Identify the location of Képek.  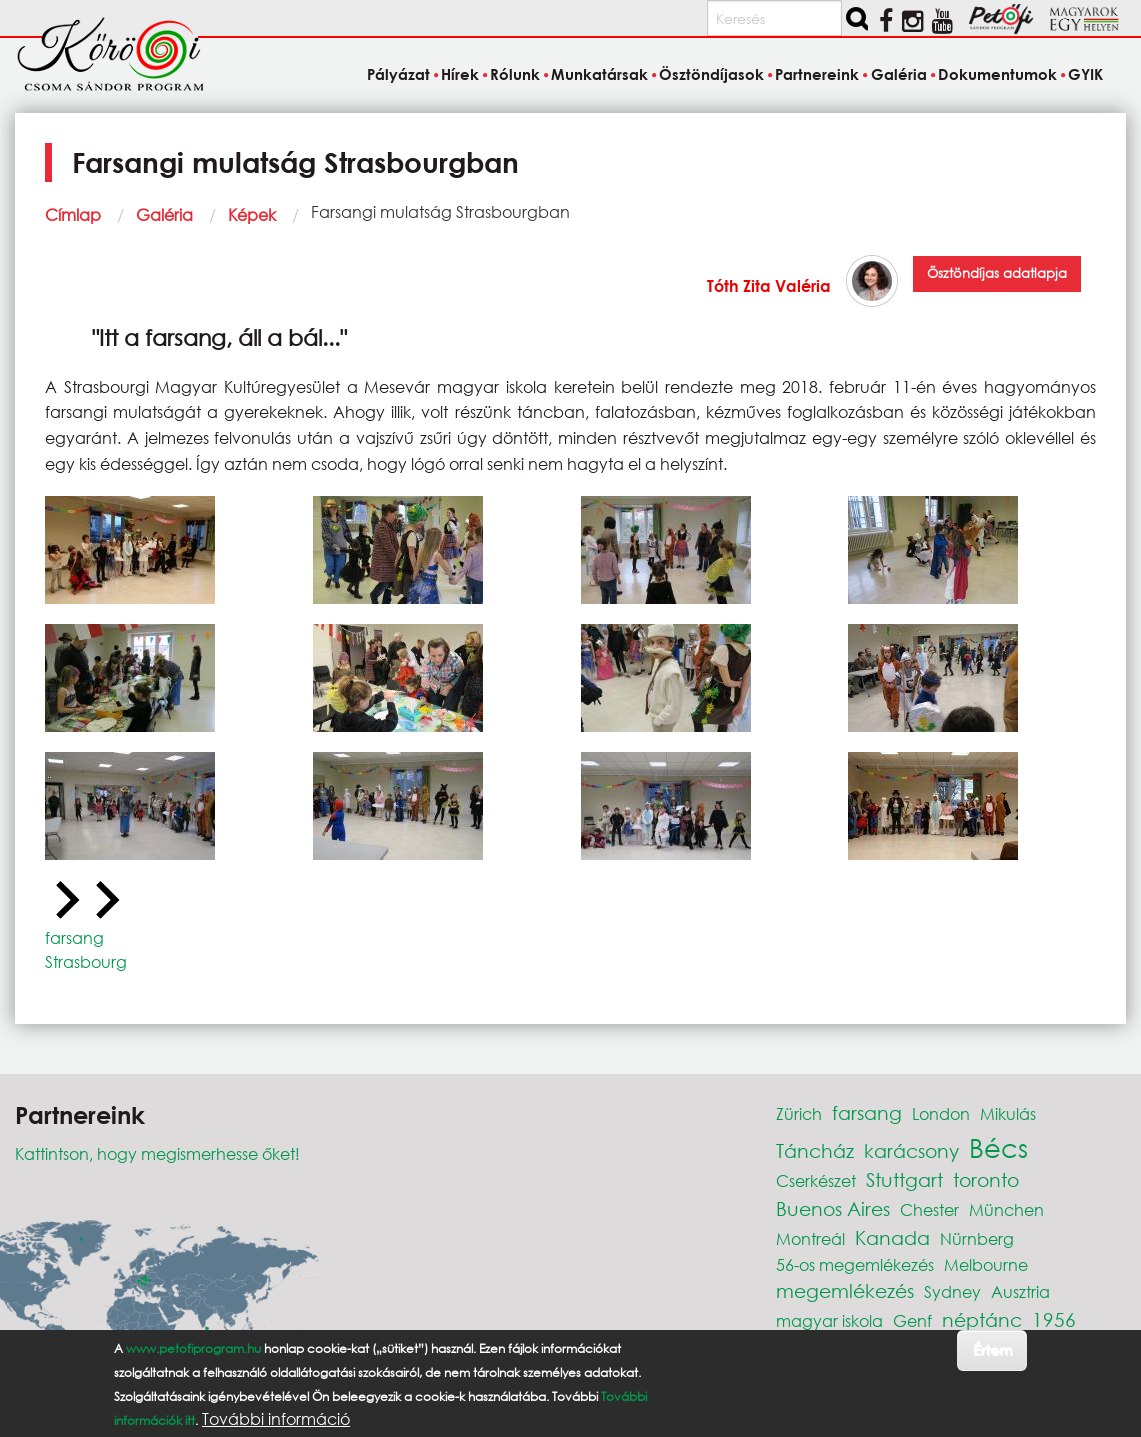
(252, 214).